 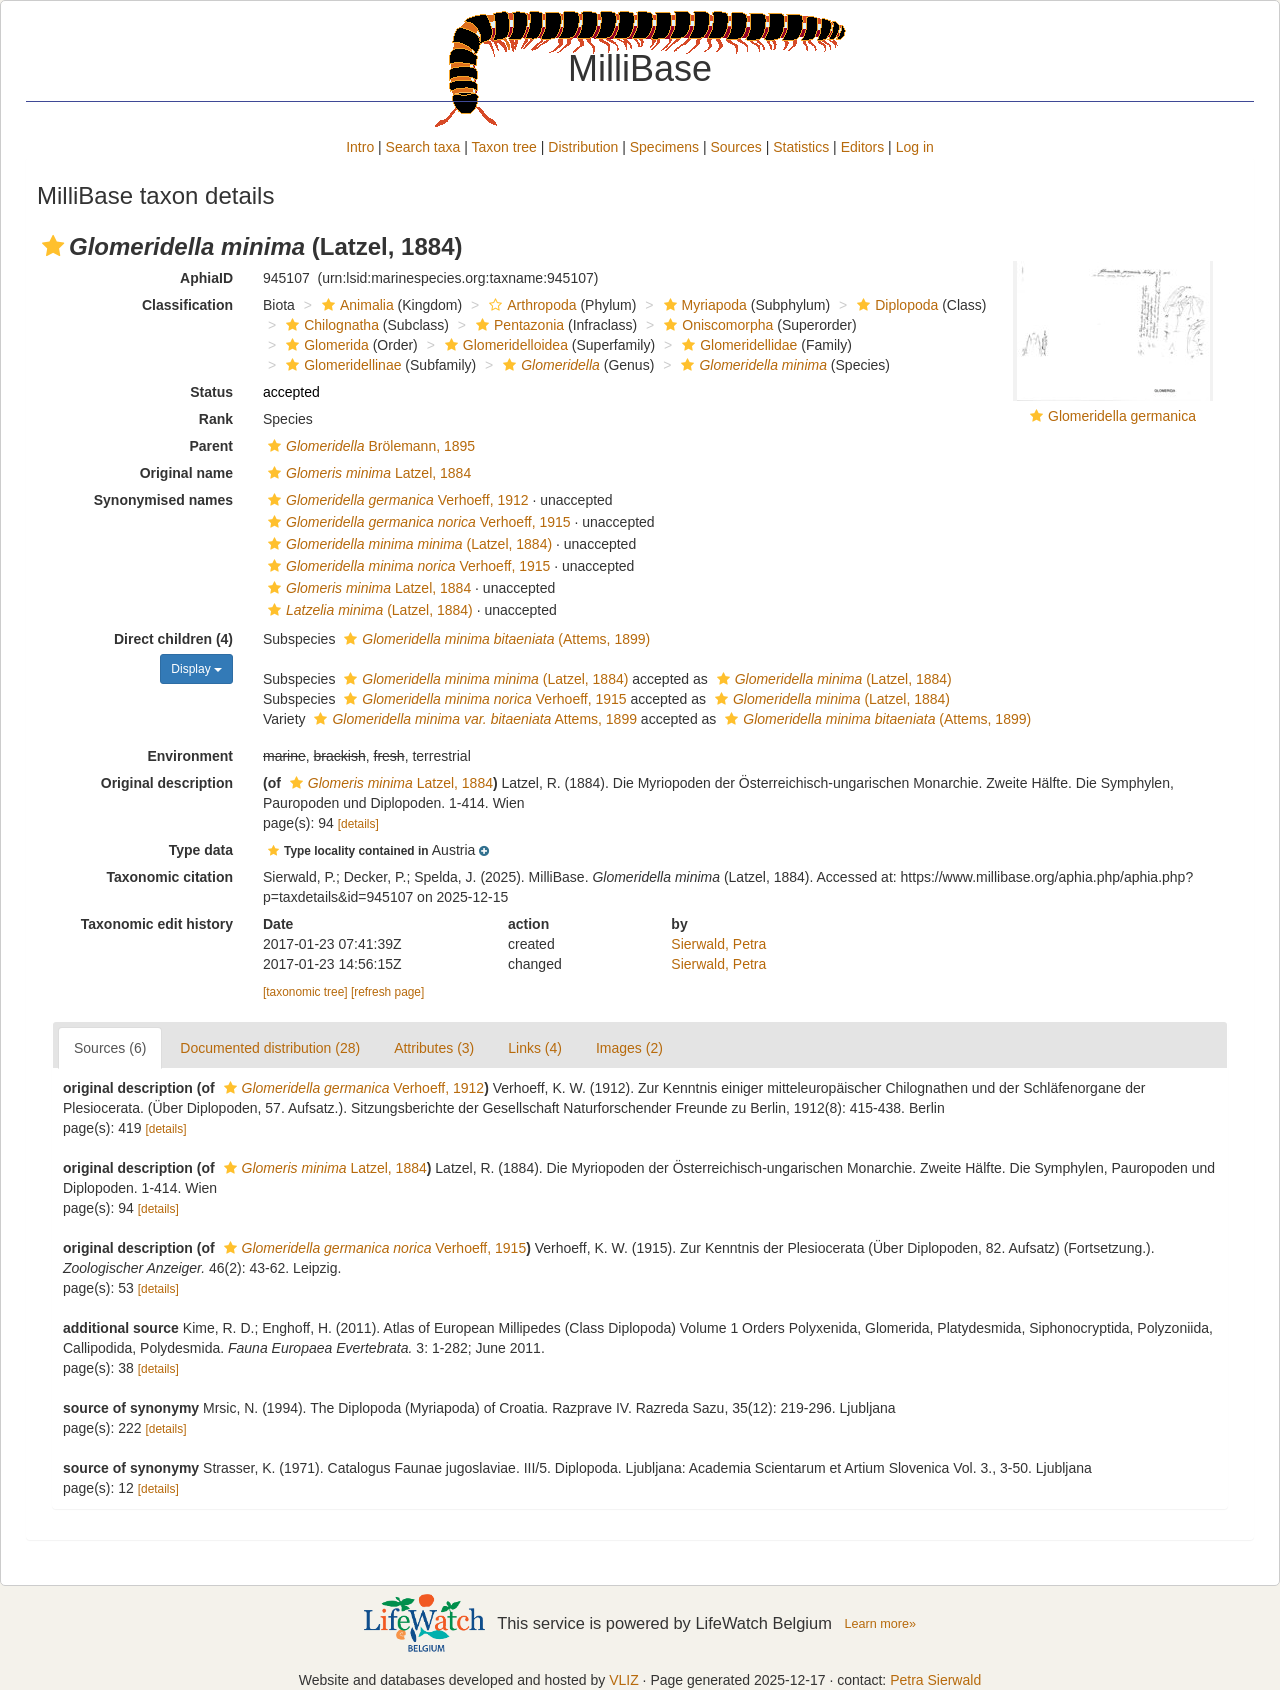 What do you see at coordinates (434, 1048) in the screenshot?
I see `Attributes (3)` at bounding box center [434, 1048].